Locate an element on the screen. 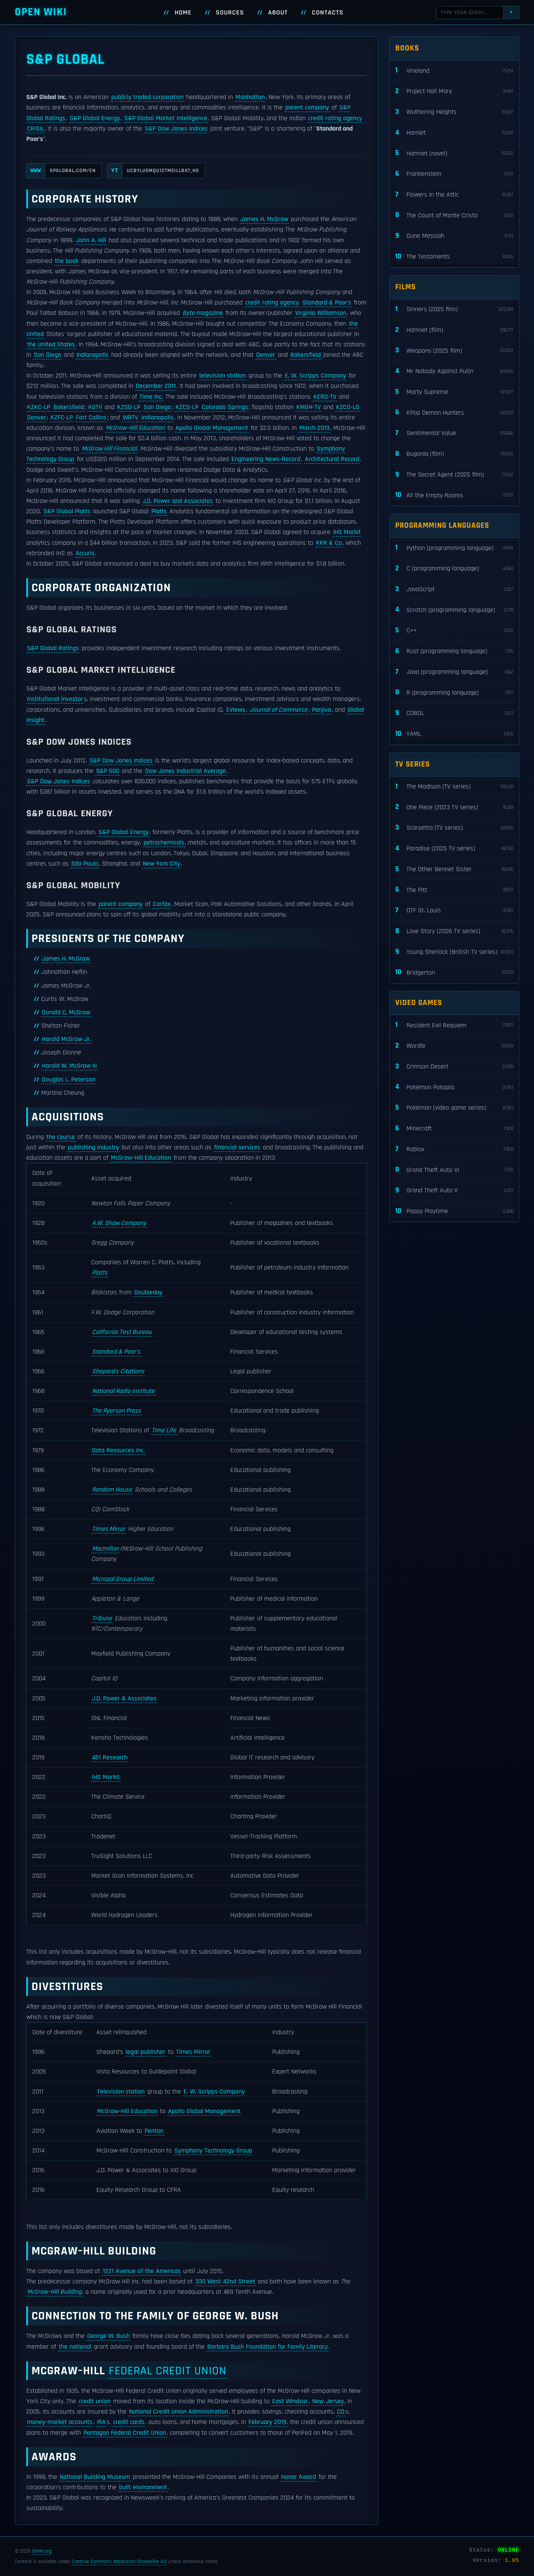  Shepard's Citations is located at coordinates (118, 1371).